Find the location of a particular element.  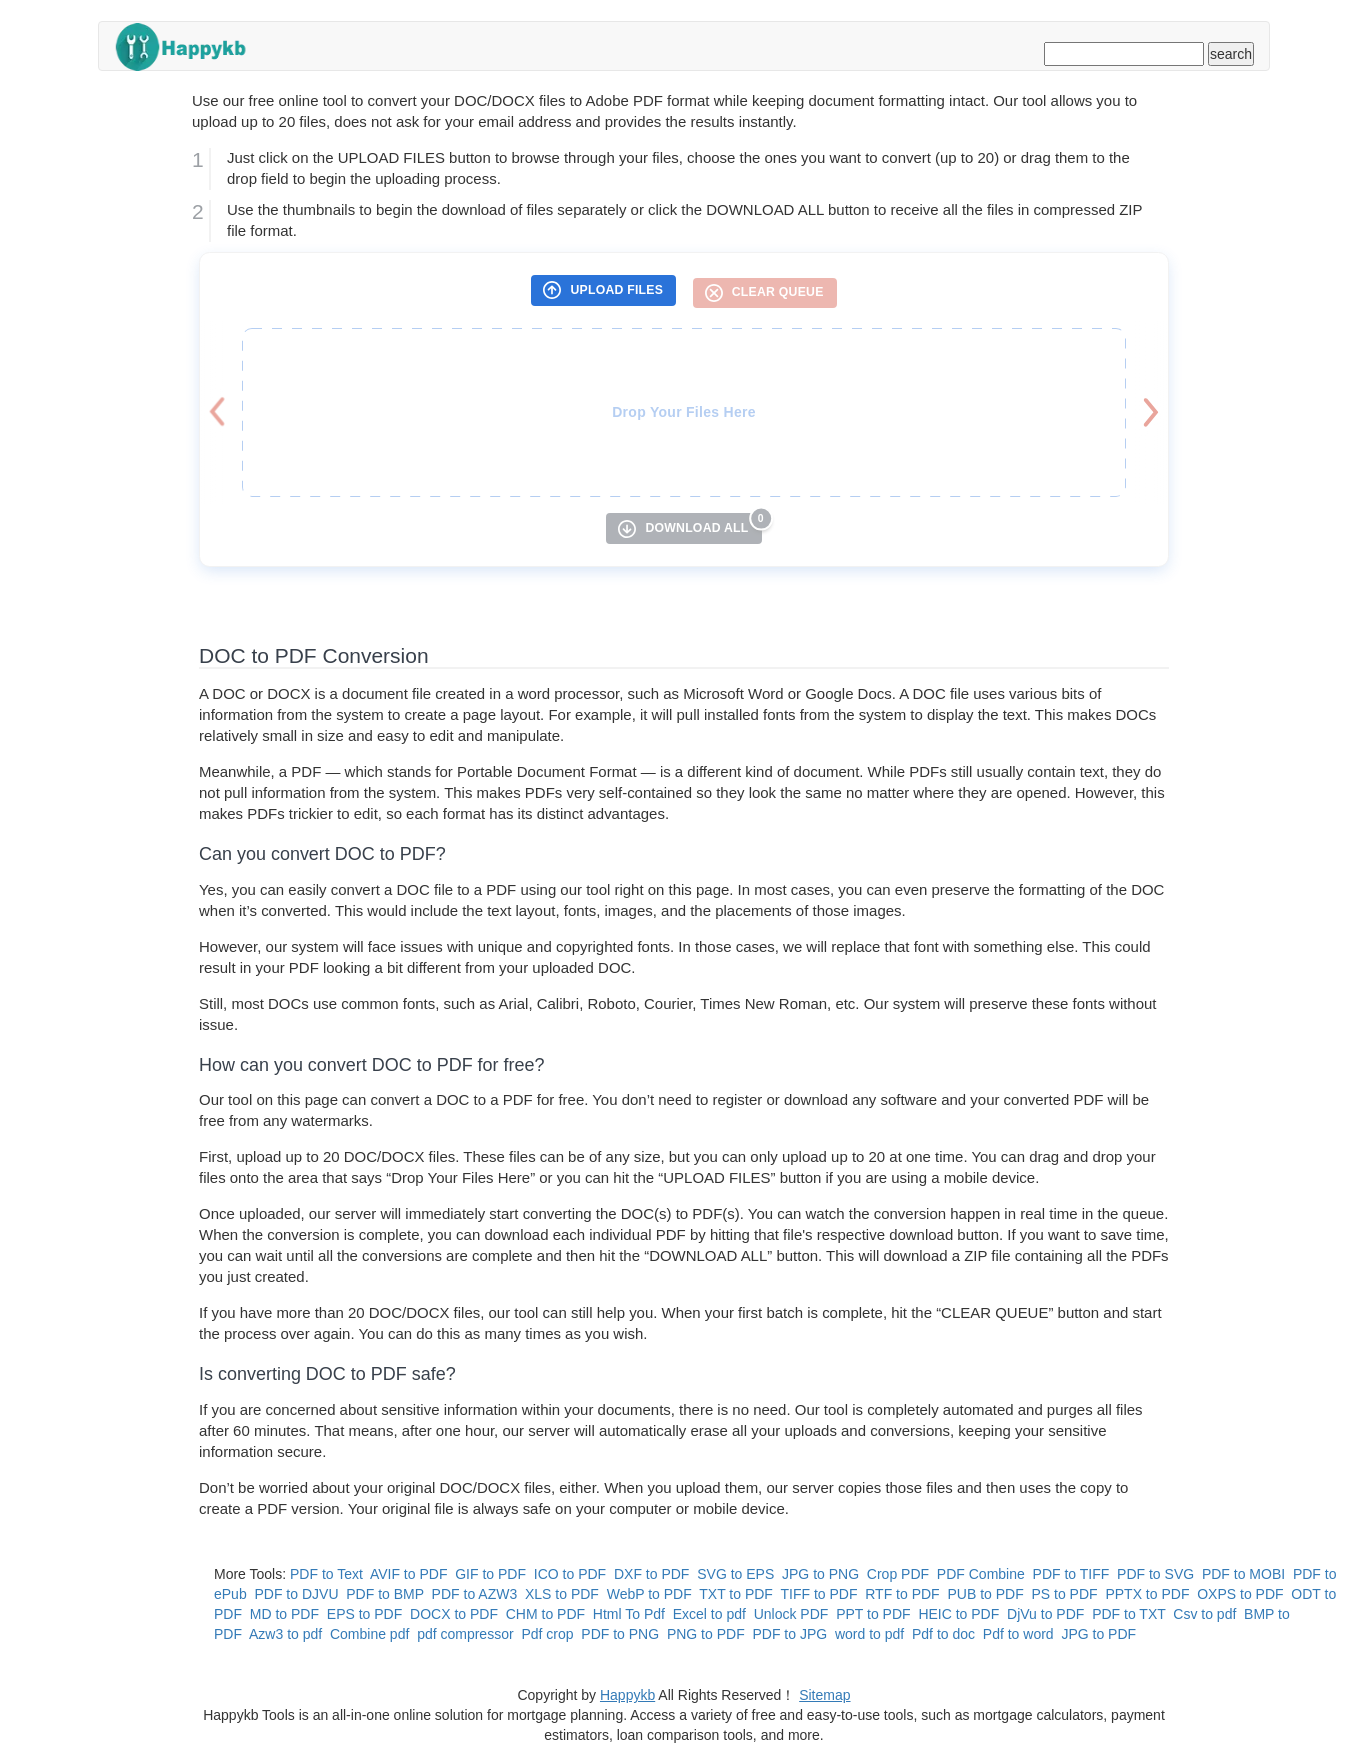

PDF Combine is located at coordinates (981, 1574).